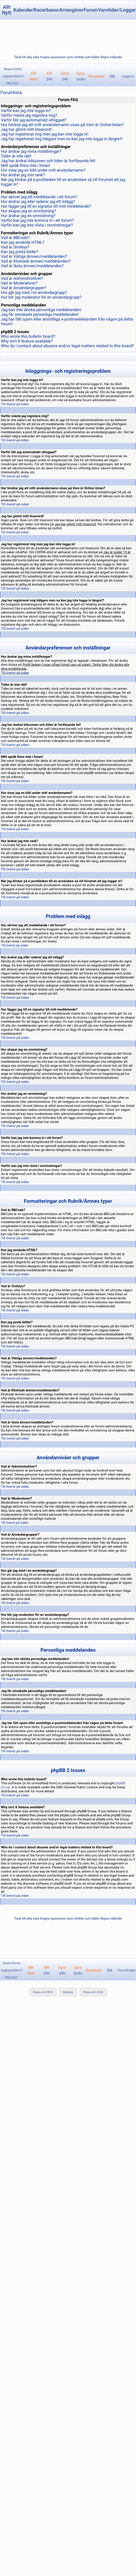  Describe the element at coordinates (11, 92) in the screenshot. I see `Forumlista` at that location.